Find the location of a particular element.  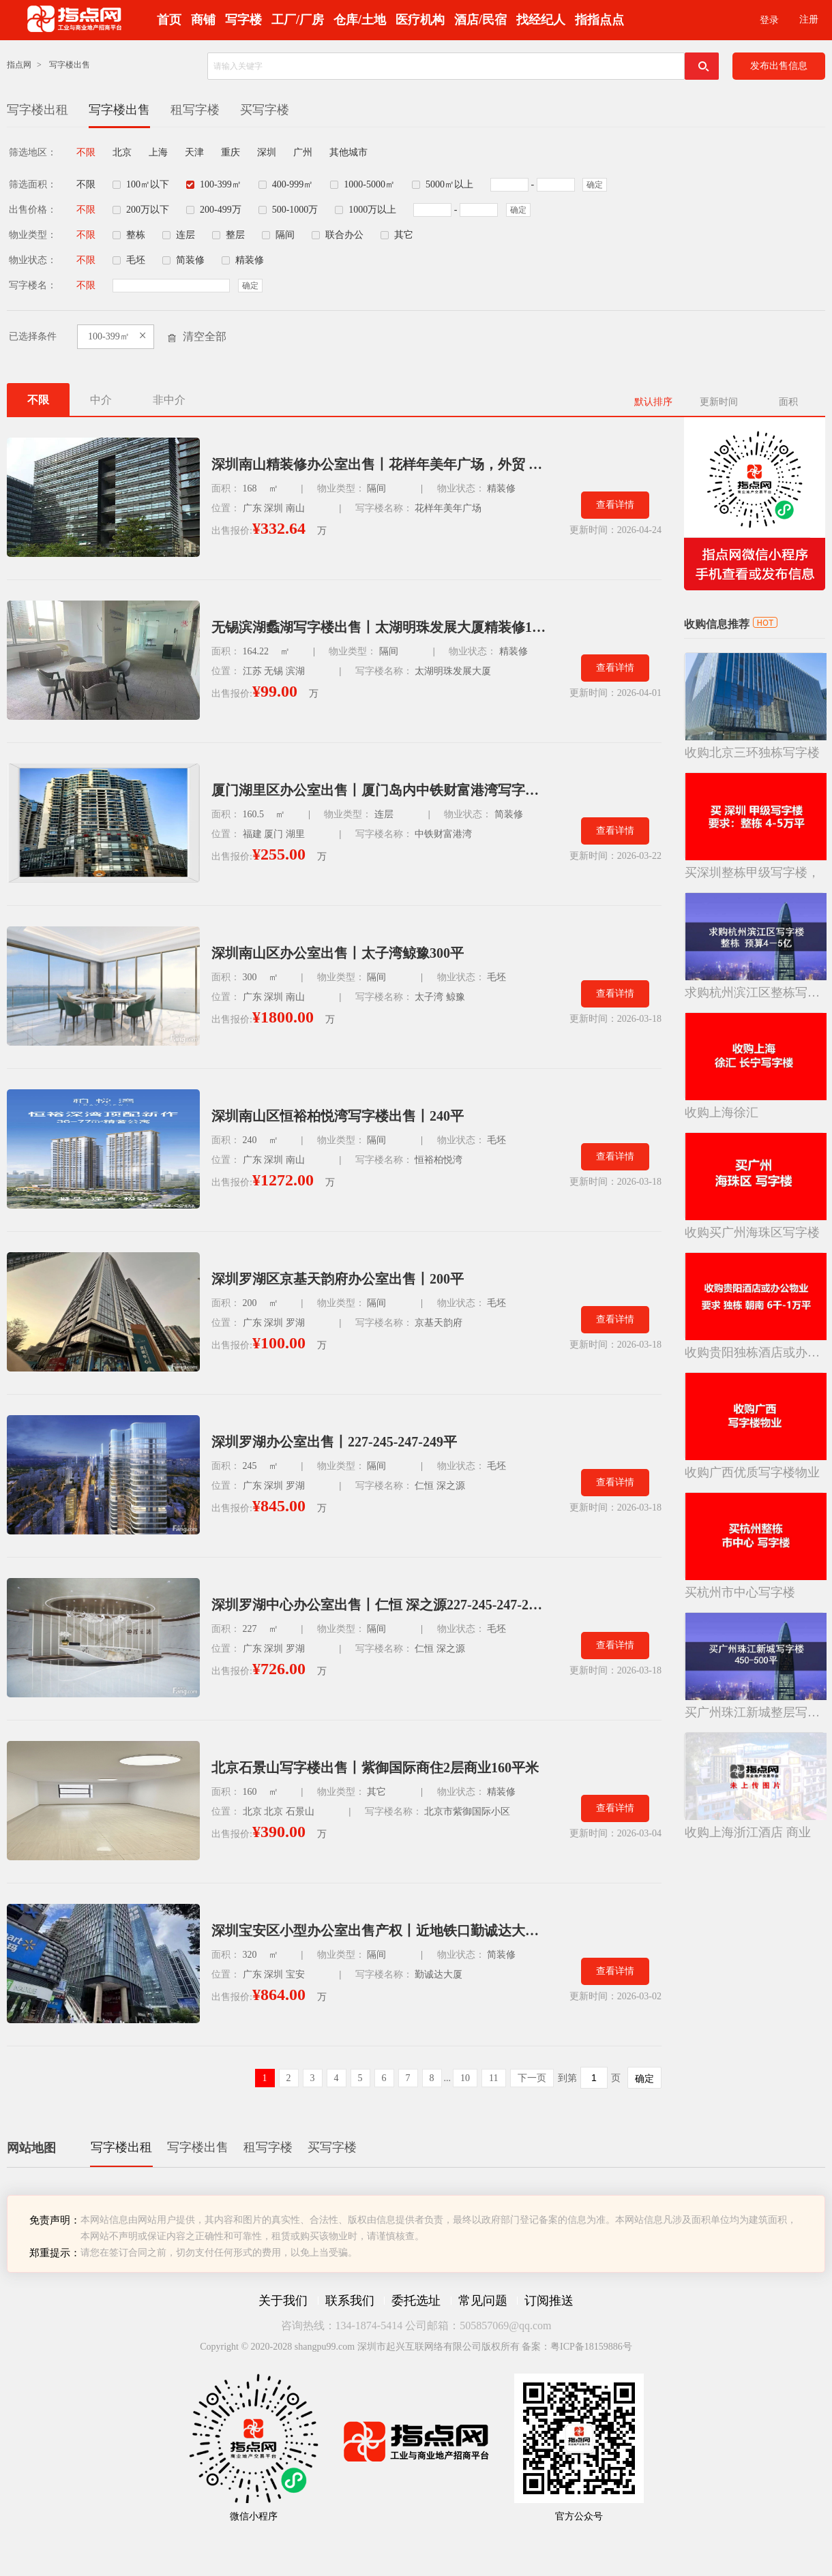

仓库/土地 is located at coordinates (359, 20).